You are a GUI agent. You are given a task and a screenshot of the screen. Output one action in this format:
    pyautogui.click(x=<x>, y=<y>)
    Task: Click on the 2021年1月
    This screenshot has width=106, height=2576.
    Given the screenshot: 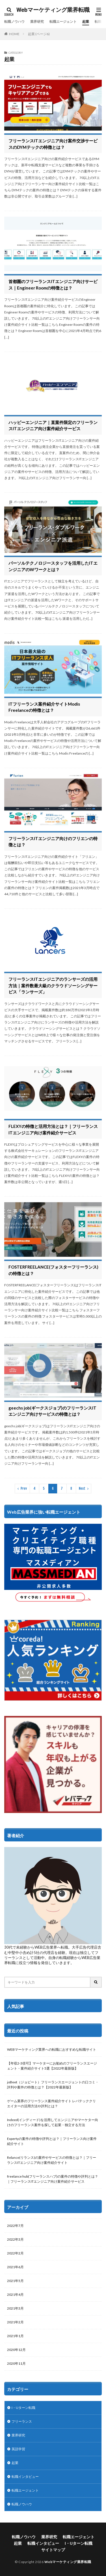 What is the action you would take?
    pyautogui.click(x=15, y=2336)
    